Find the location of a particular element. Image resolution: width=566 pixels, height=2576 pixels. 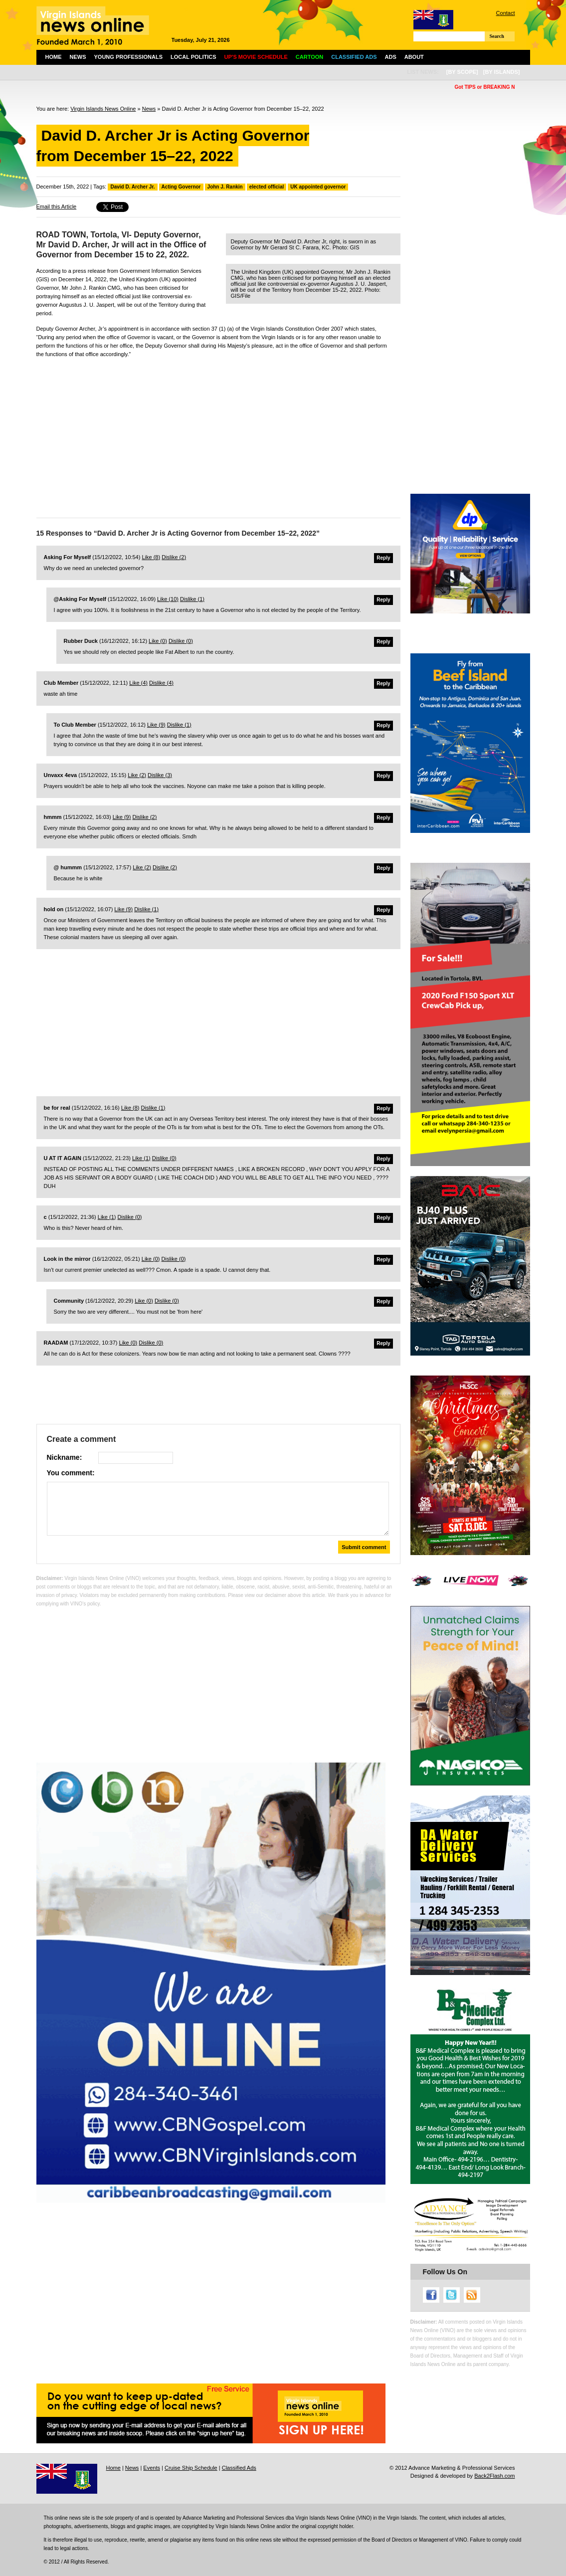

Cruise Ship Schedule is located at coordinates (191, 2468).